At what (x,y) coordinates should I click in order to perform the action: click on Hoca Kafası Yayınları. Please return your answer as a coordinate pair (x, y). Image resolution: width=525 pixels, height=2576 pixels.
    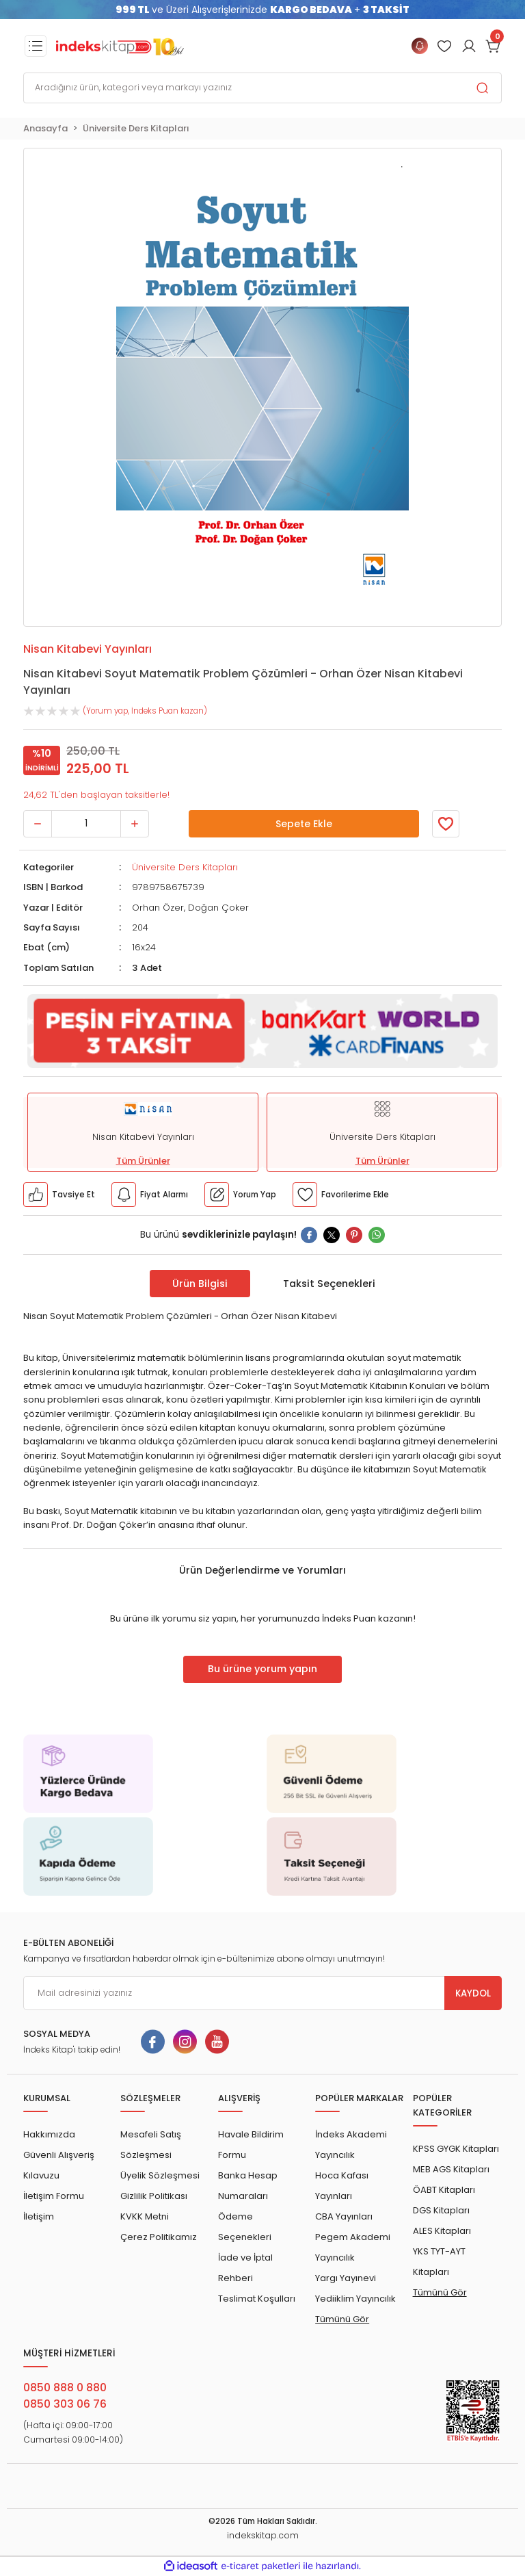
    Looking at the image, I should click on (341, 2185).